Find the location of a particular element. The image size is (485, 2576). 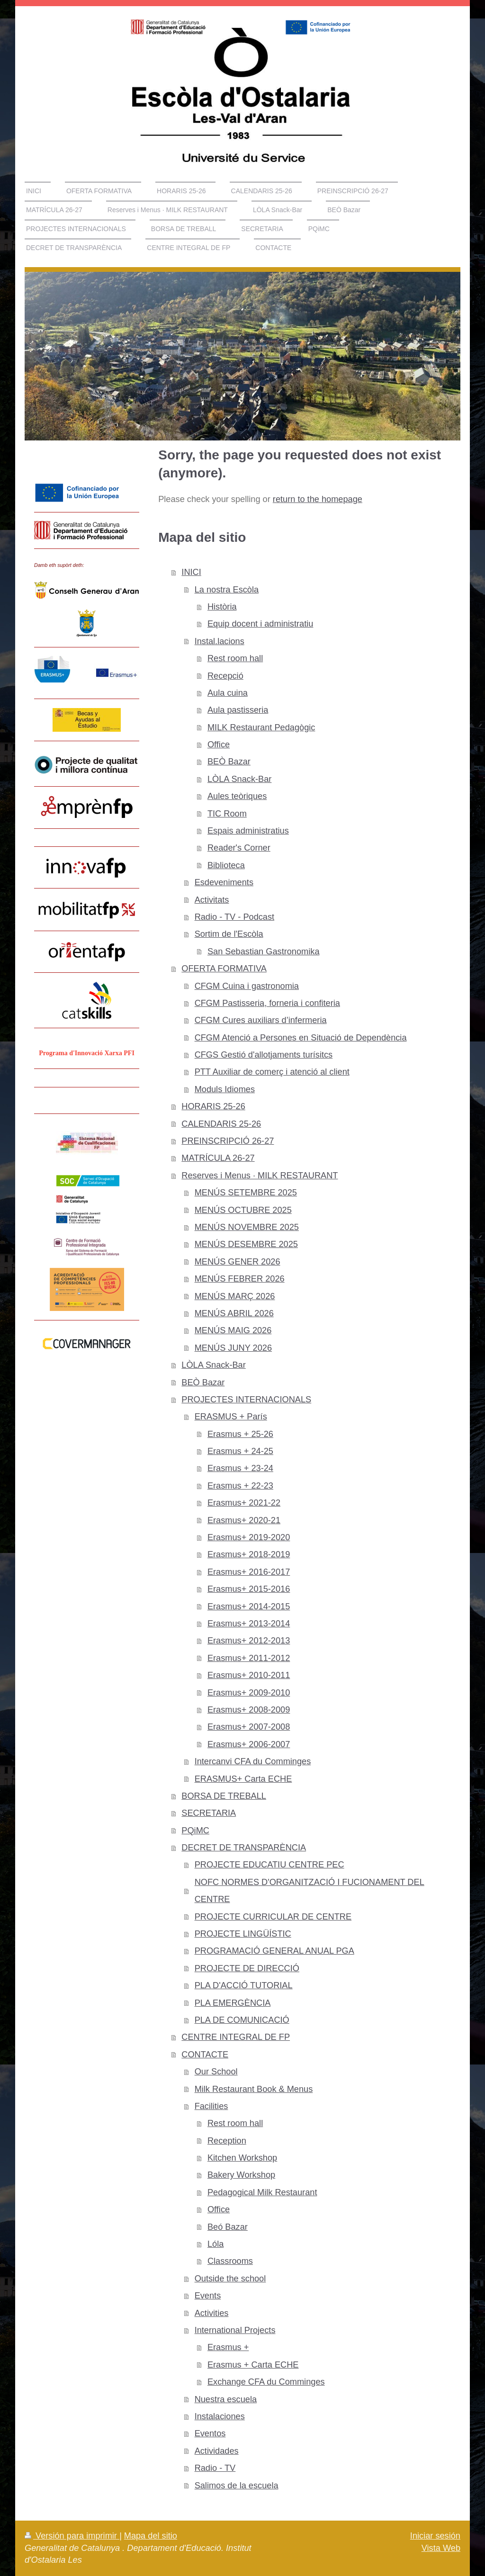

PLA EMERGÈNCIA is located at coordinates (233, 2003).